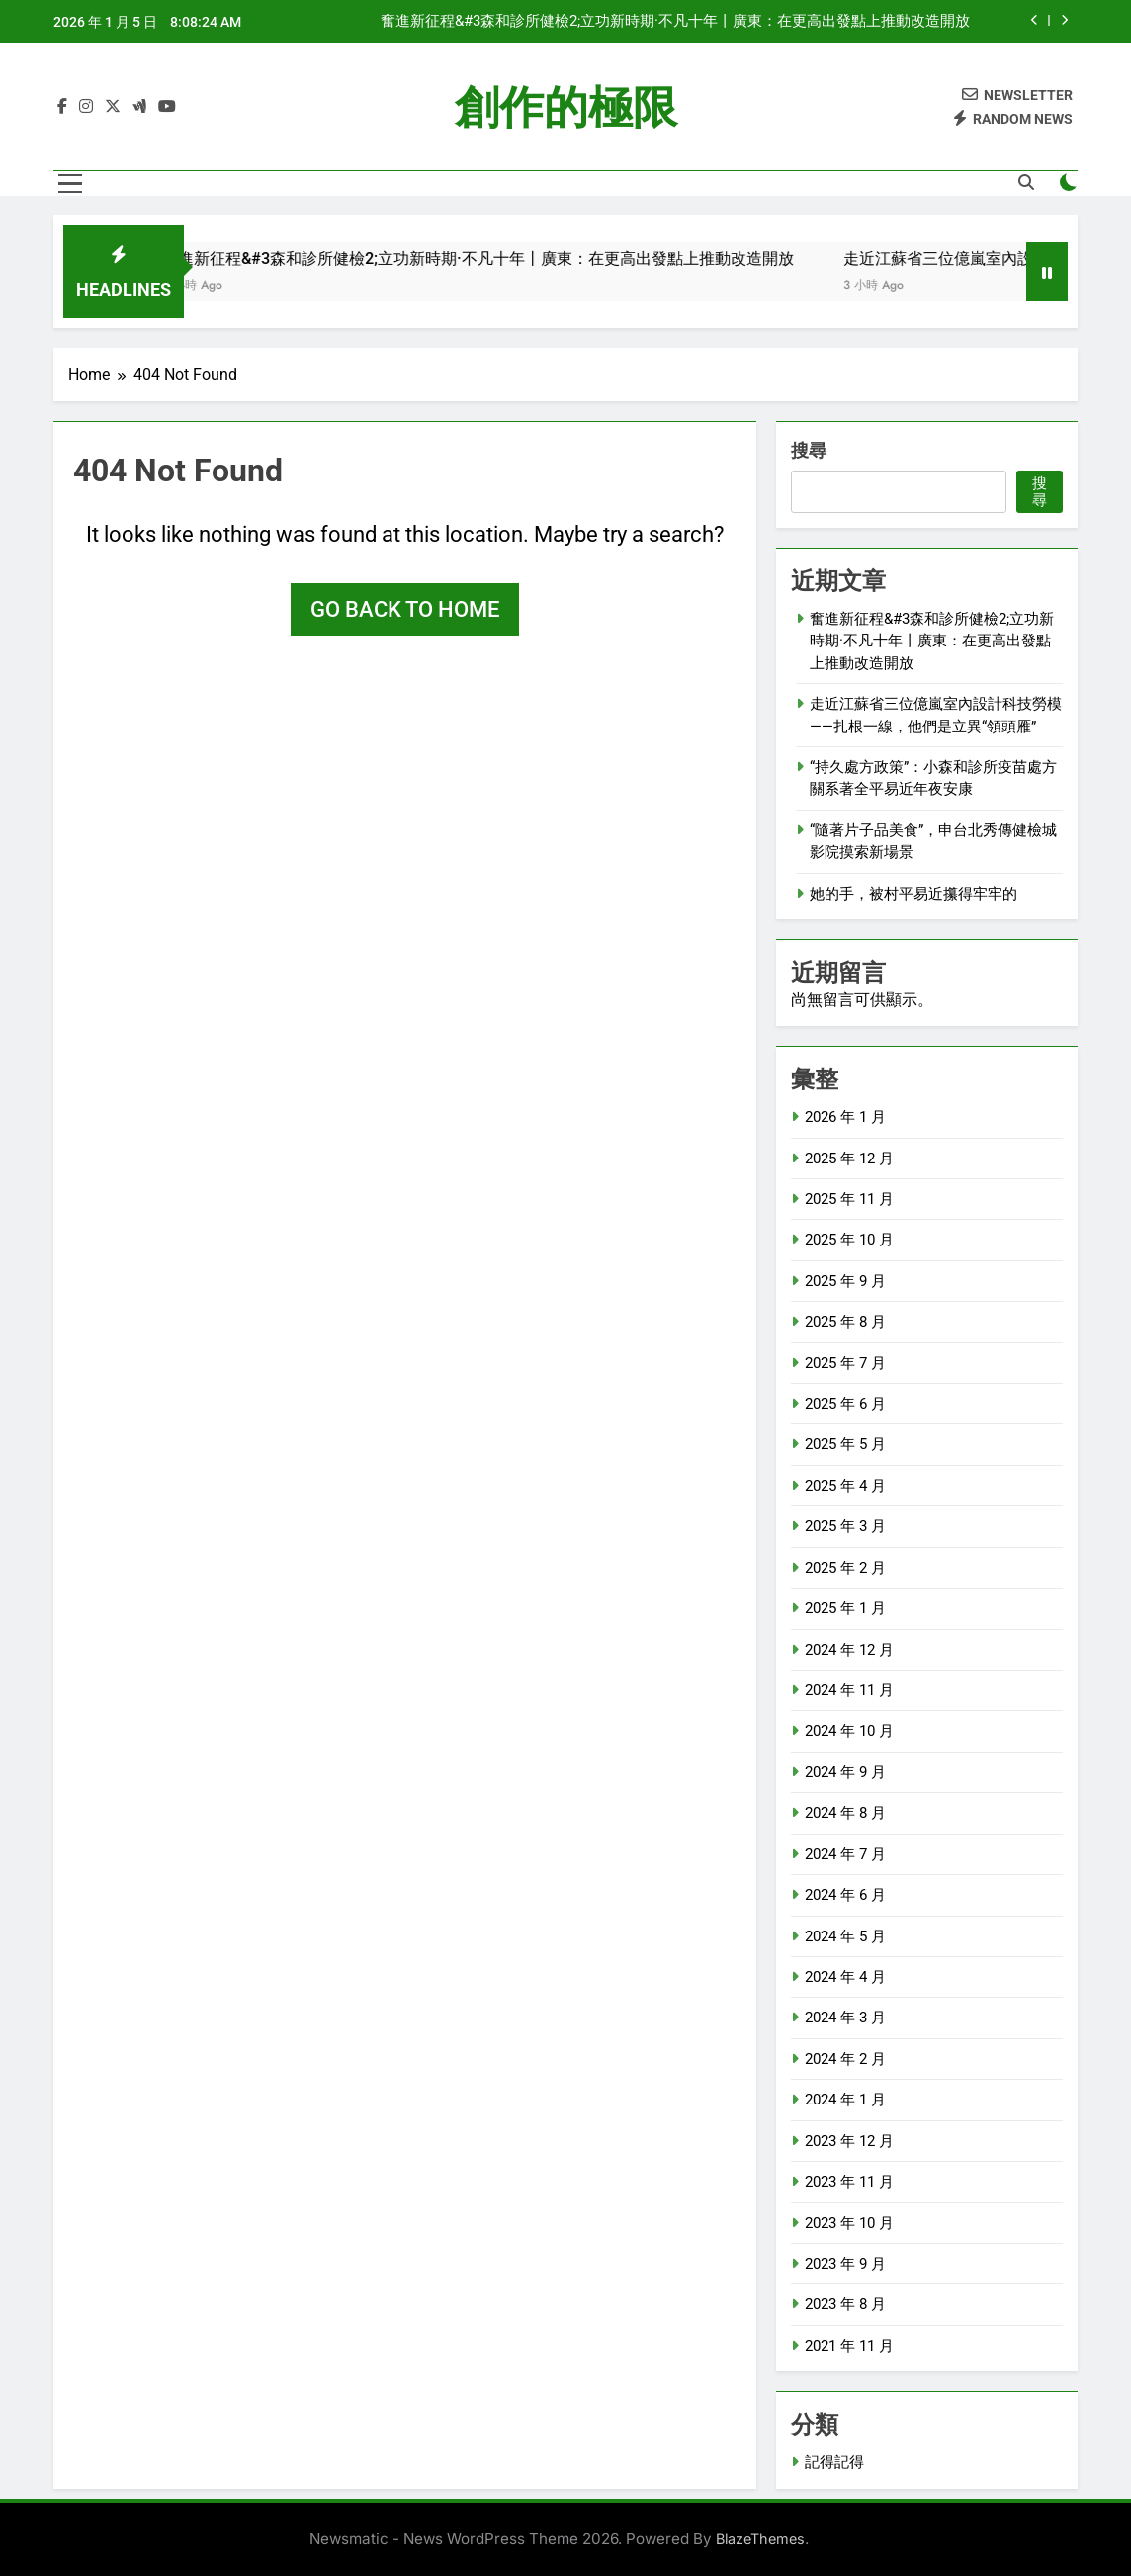 The height and width of the screenshot is (2576, 1131). What do you see at coordinates (834, 2462) in the screenshot?
I see `記得記得` at bounding box center [834, 2462].